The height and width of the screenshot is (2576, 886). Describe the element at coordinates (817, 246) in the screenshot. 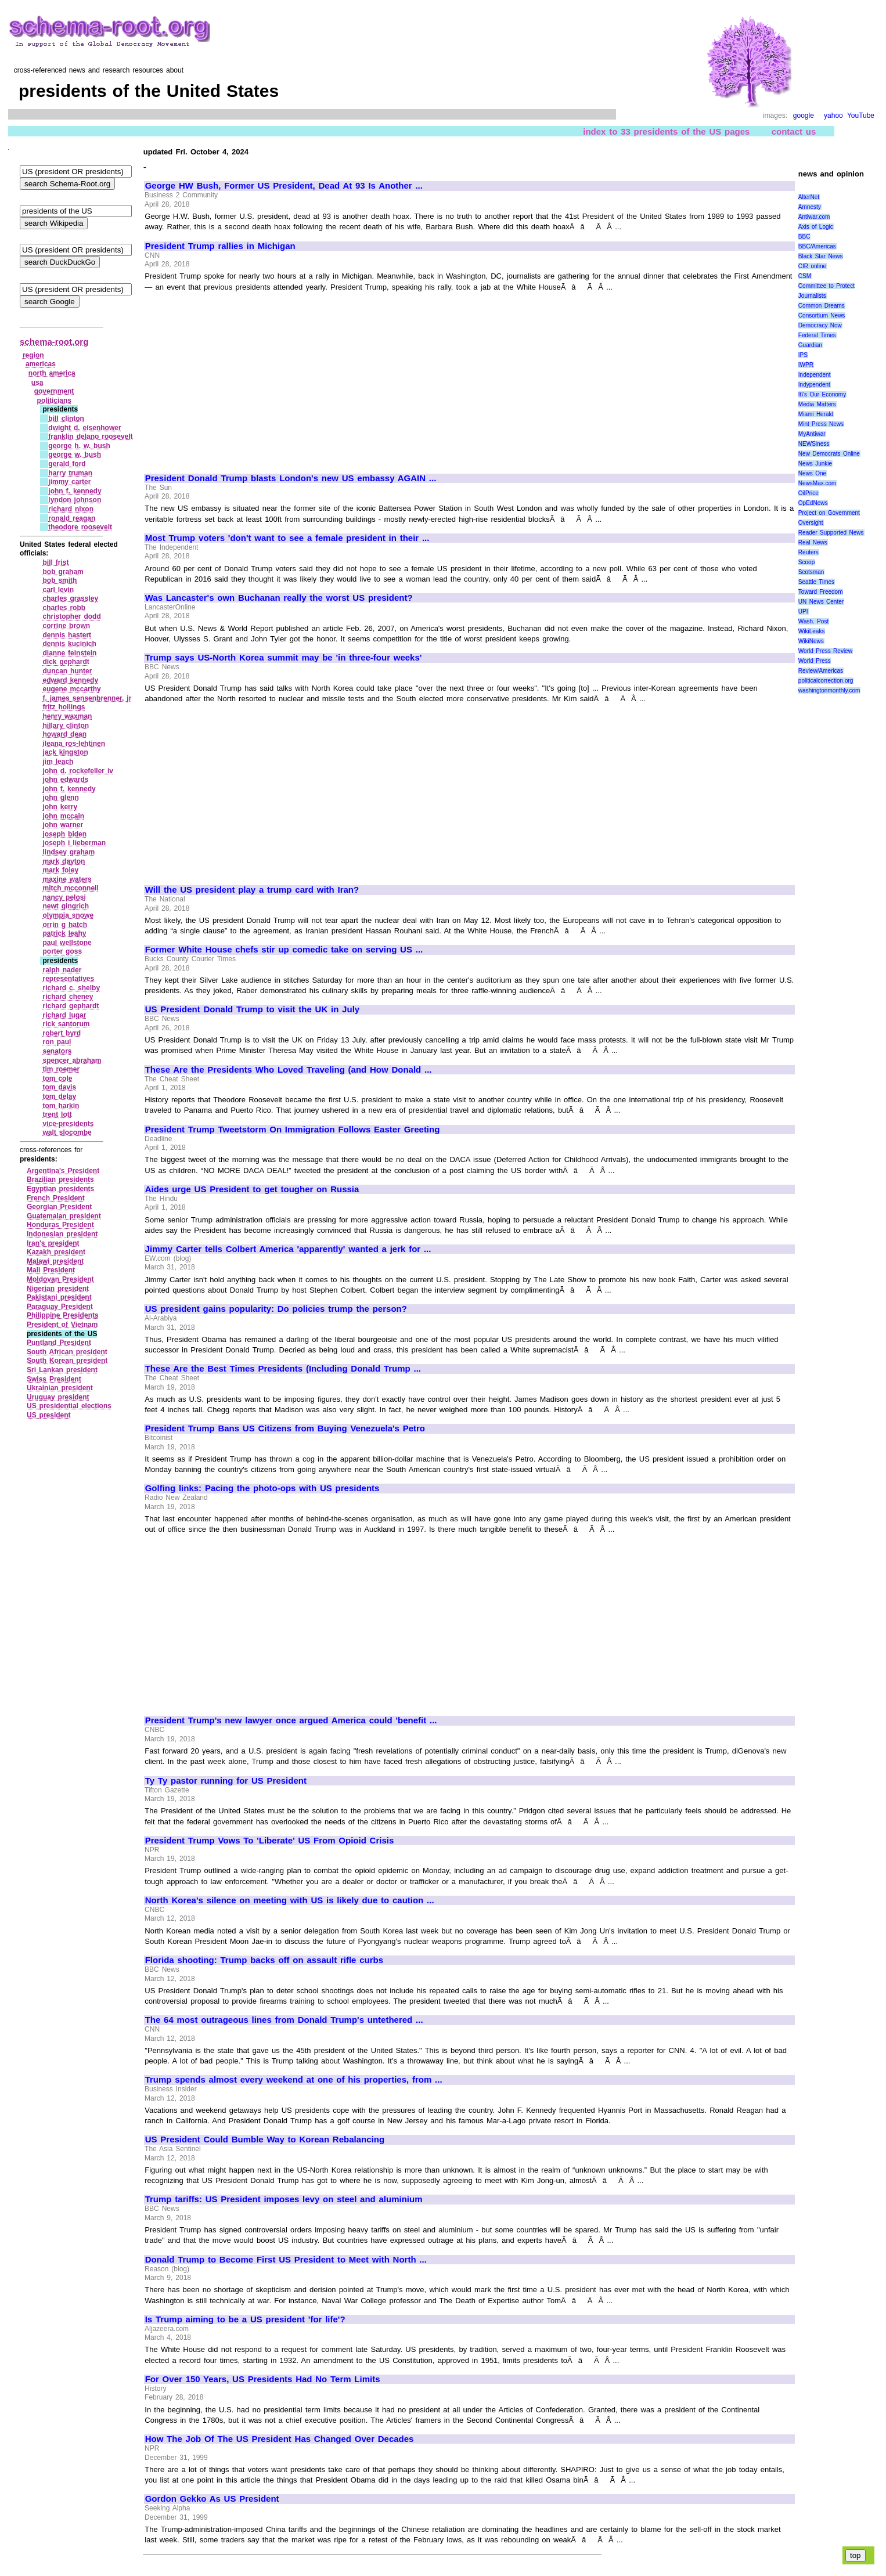

I see `BBC/Americas` at that location.